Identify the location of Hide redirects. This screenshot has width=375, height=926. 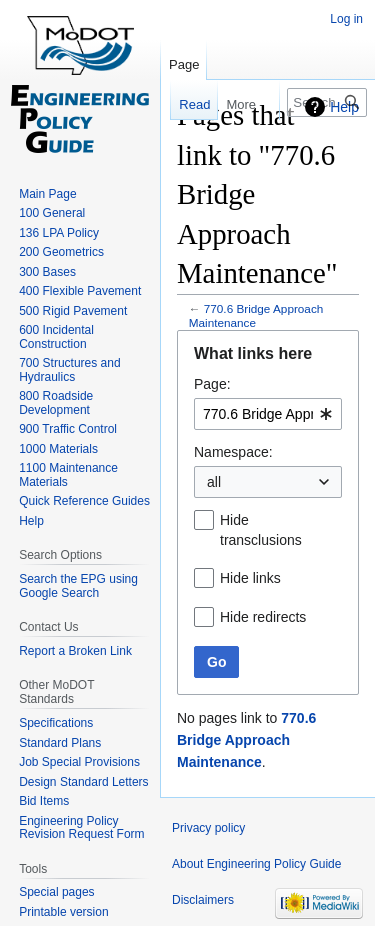
(263, 617).